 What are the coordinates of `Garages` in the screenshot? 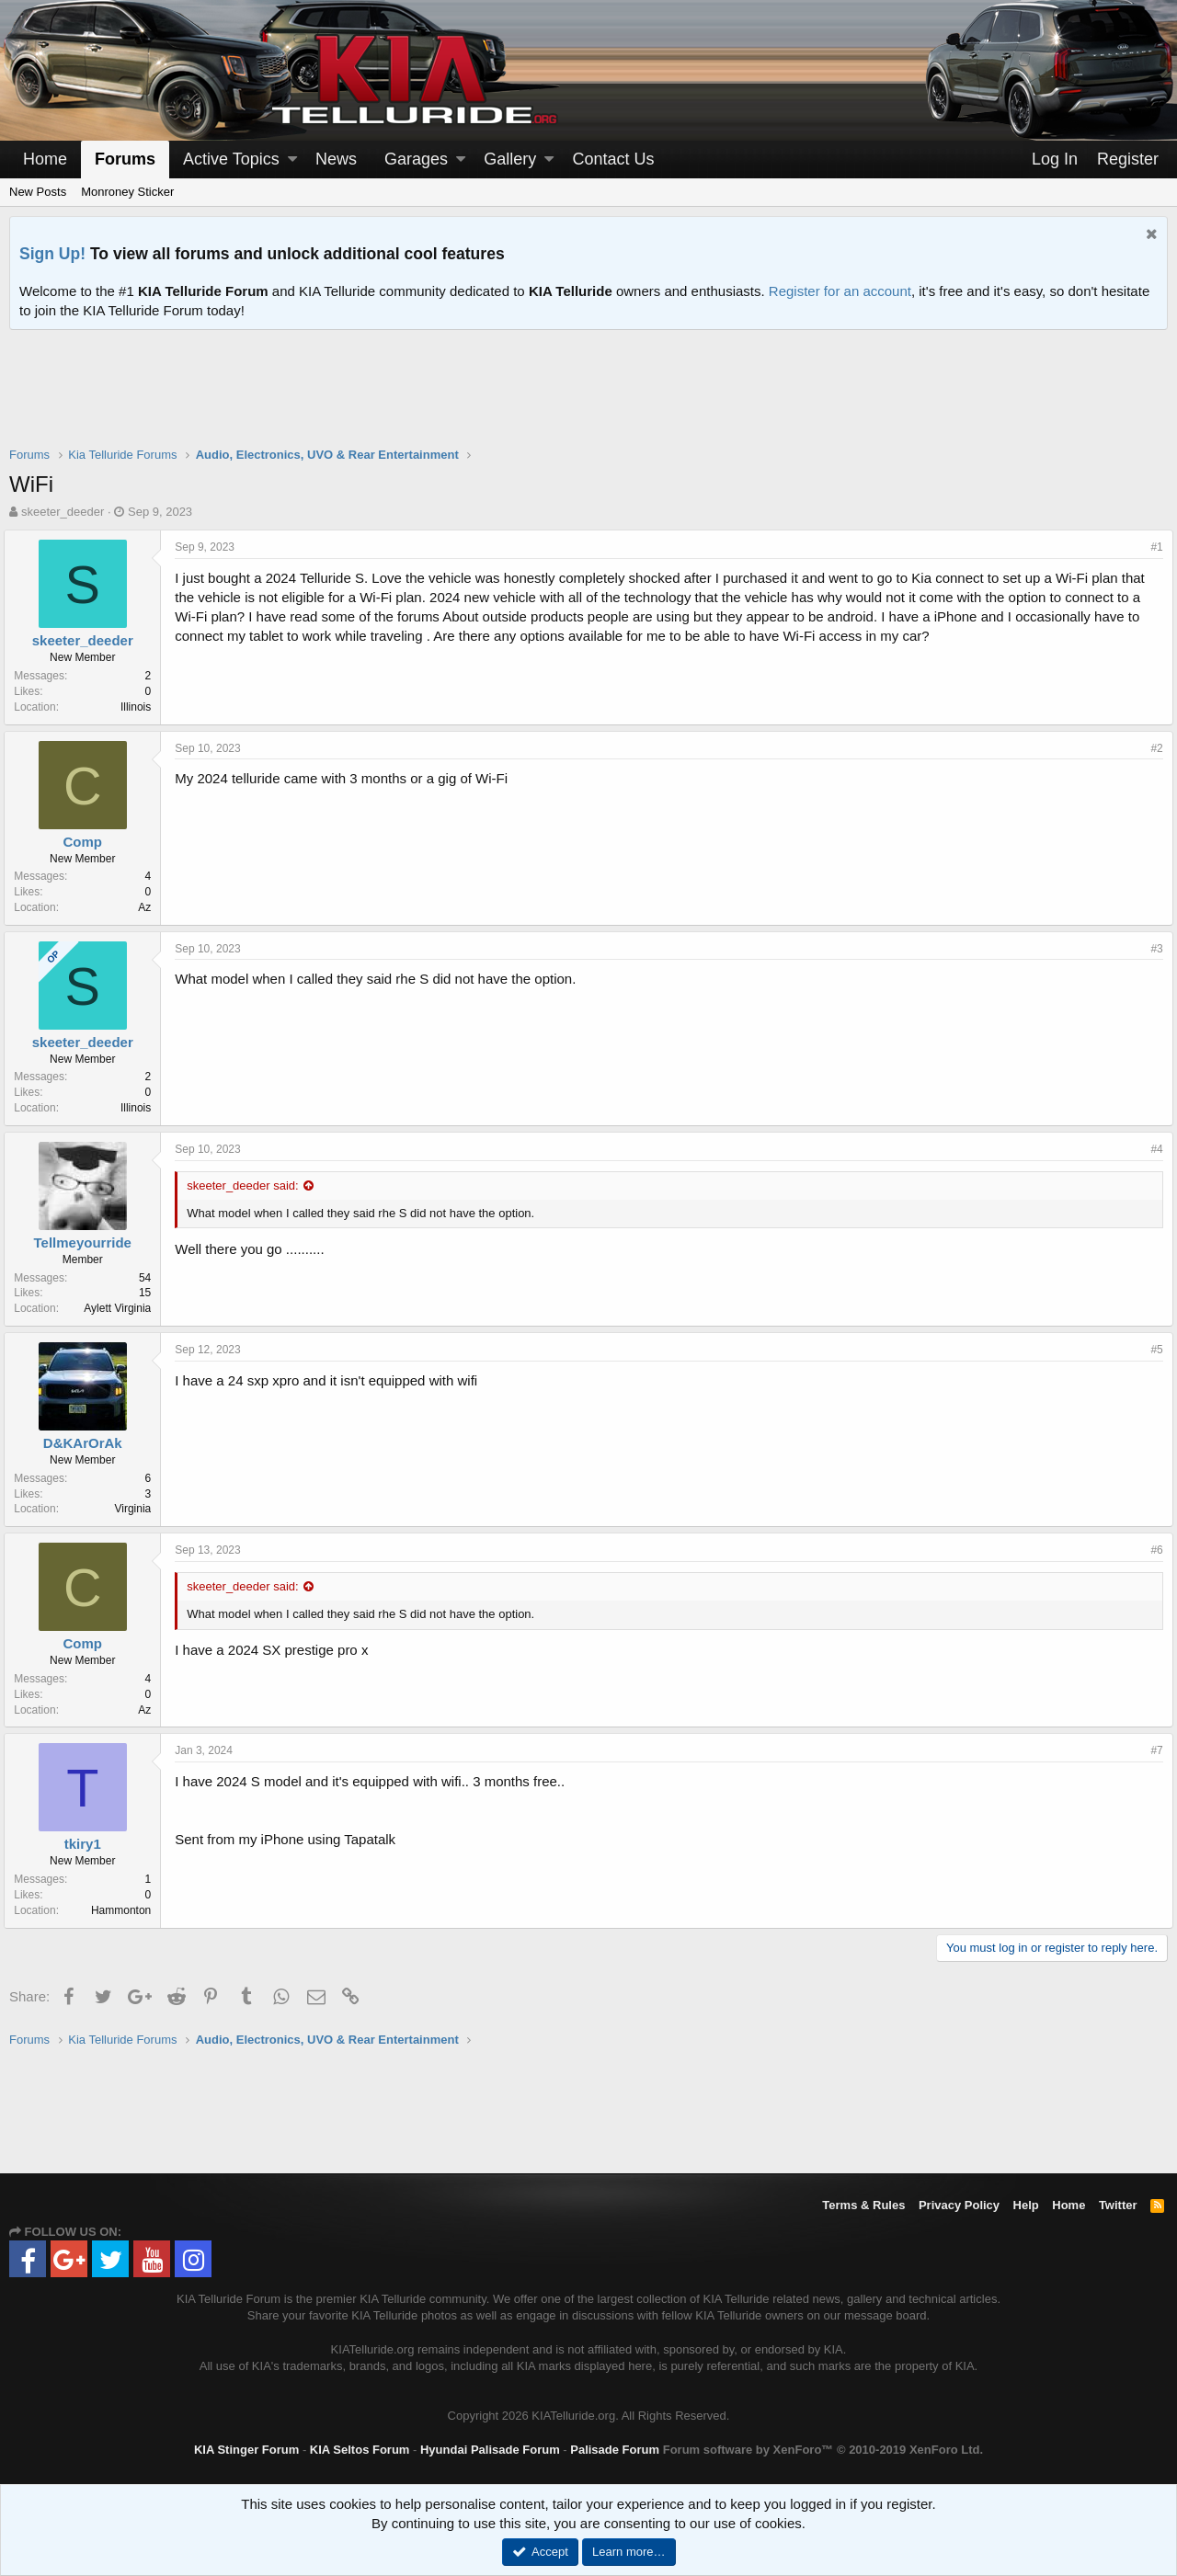 It's located at (416, 159).